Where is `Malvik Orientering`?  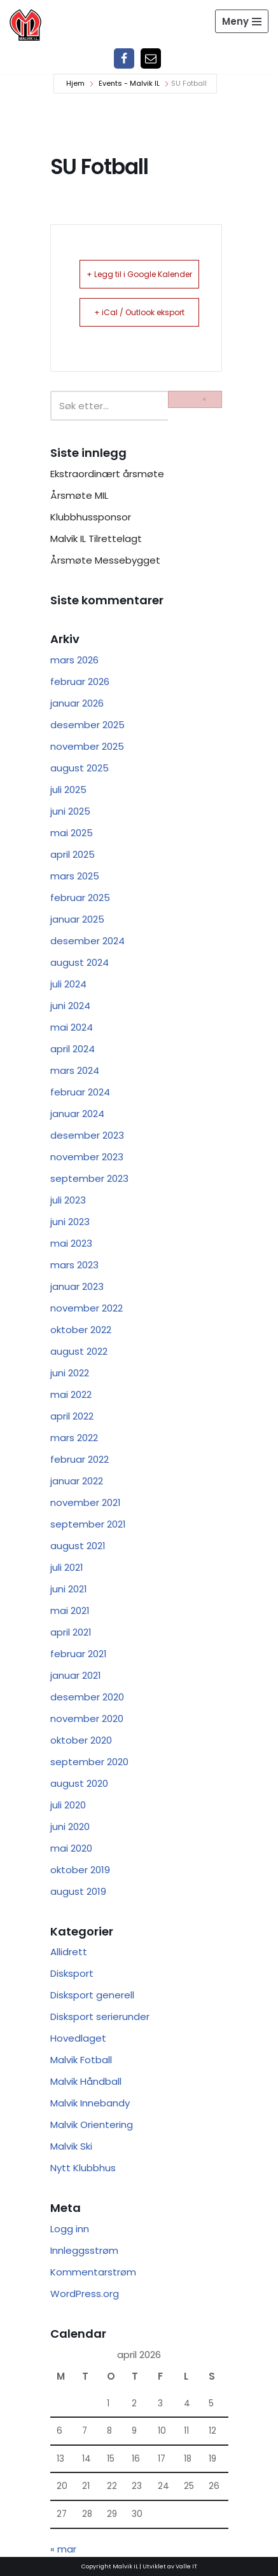 Malvik Orientering is located at coordinates (91, 2124).